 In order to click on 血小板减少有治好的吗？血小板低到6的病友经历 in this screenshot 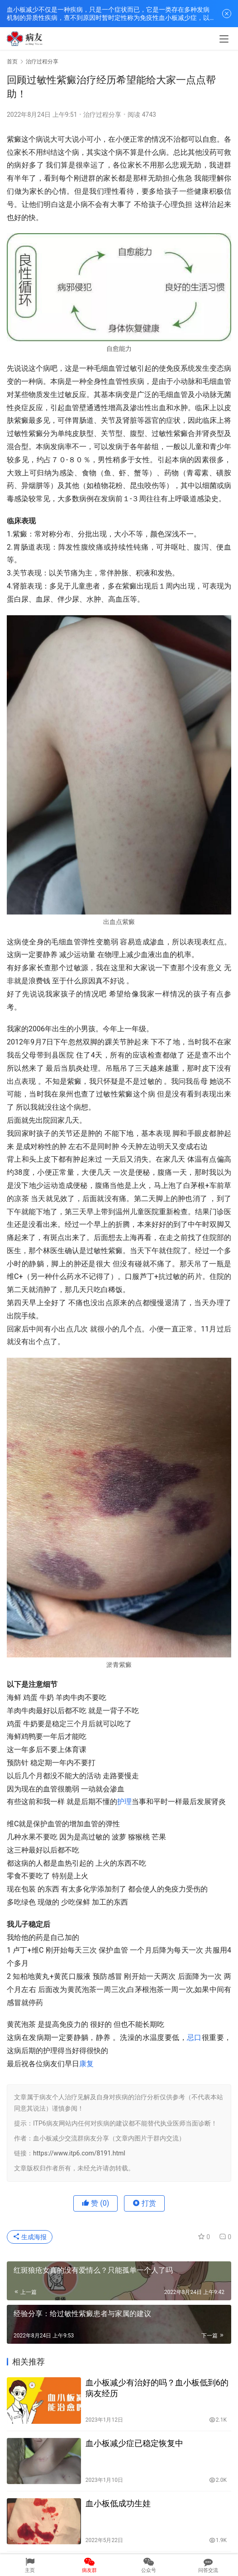, I will do `click(157, 2388)`.